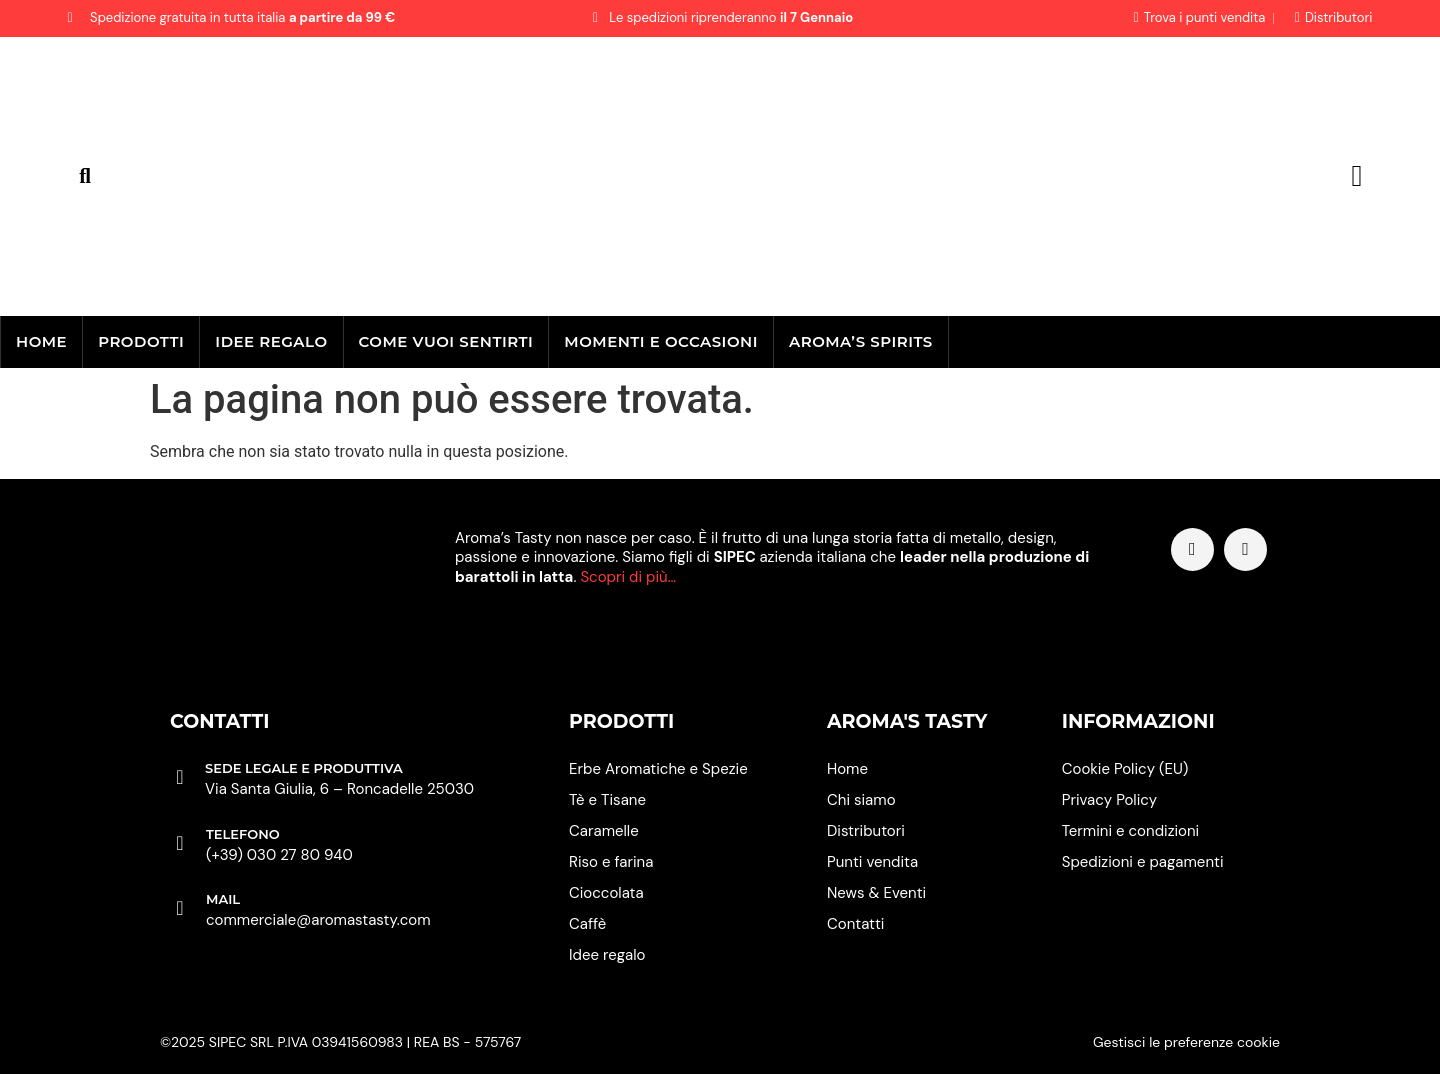 This screenshot has width=1440, height=1074. I want to click on Chi siamo, so click(861, 800).